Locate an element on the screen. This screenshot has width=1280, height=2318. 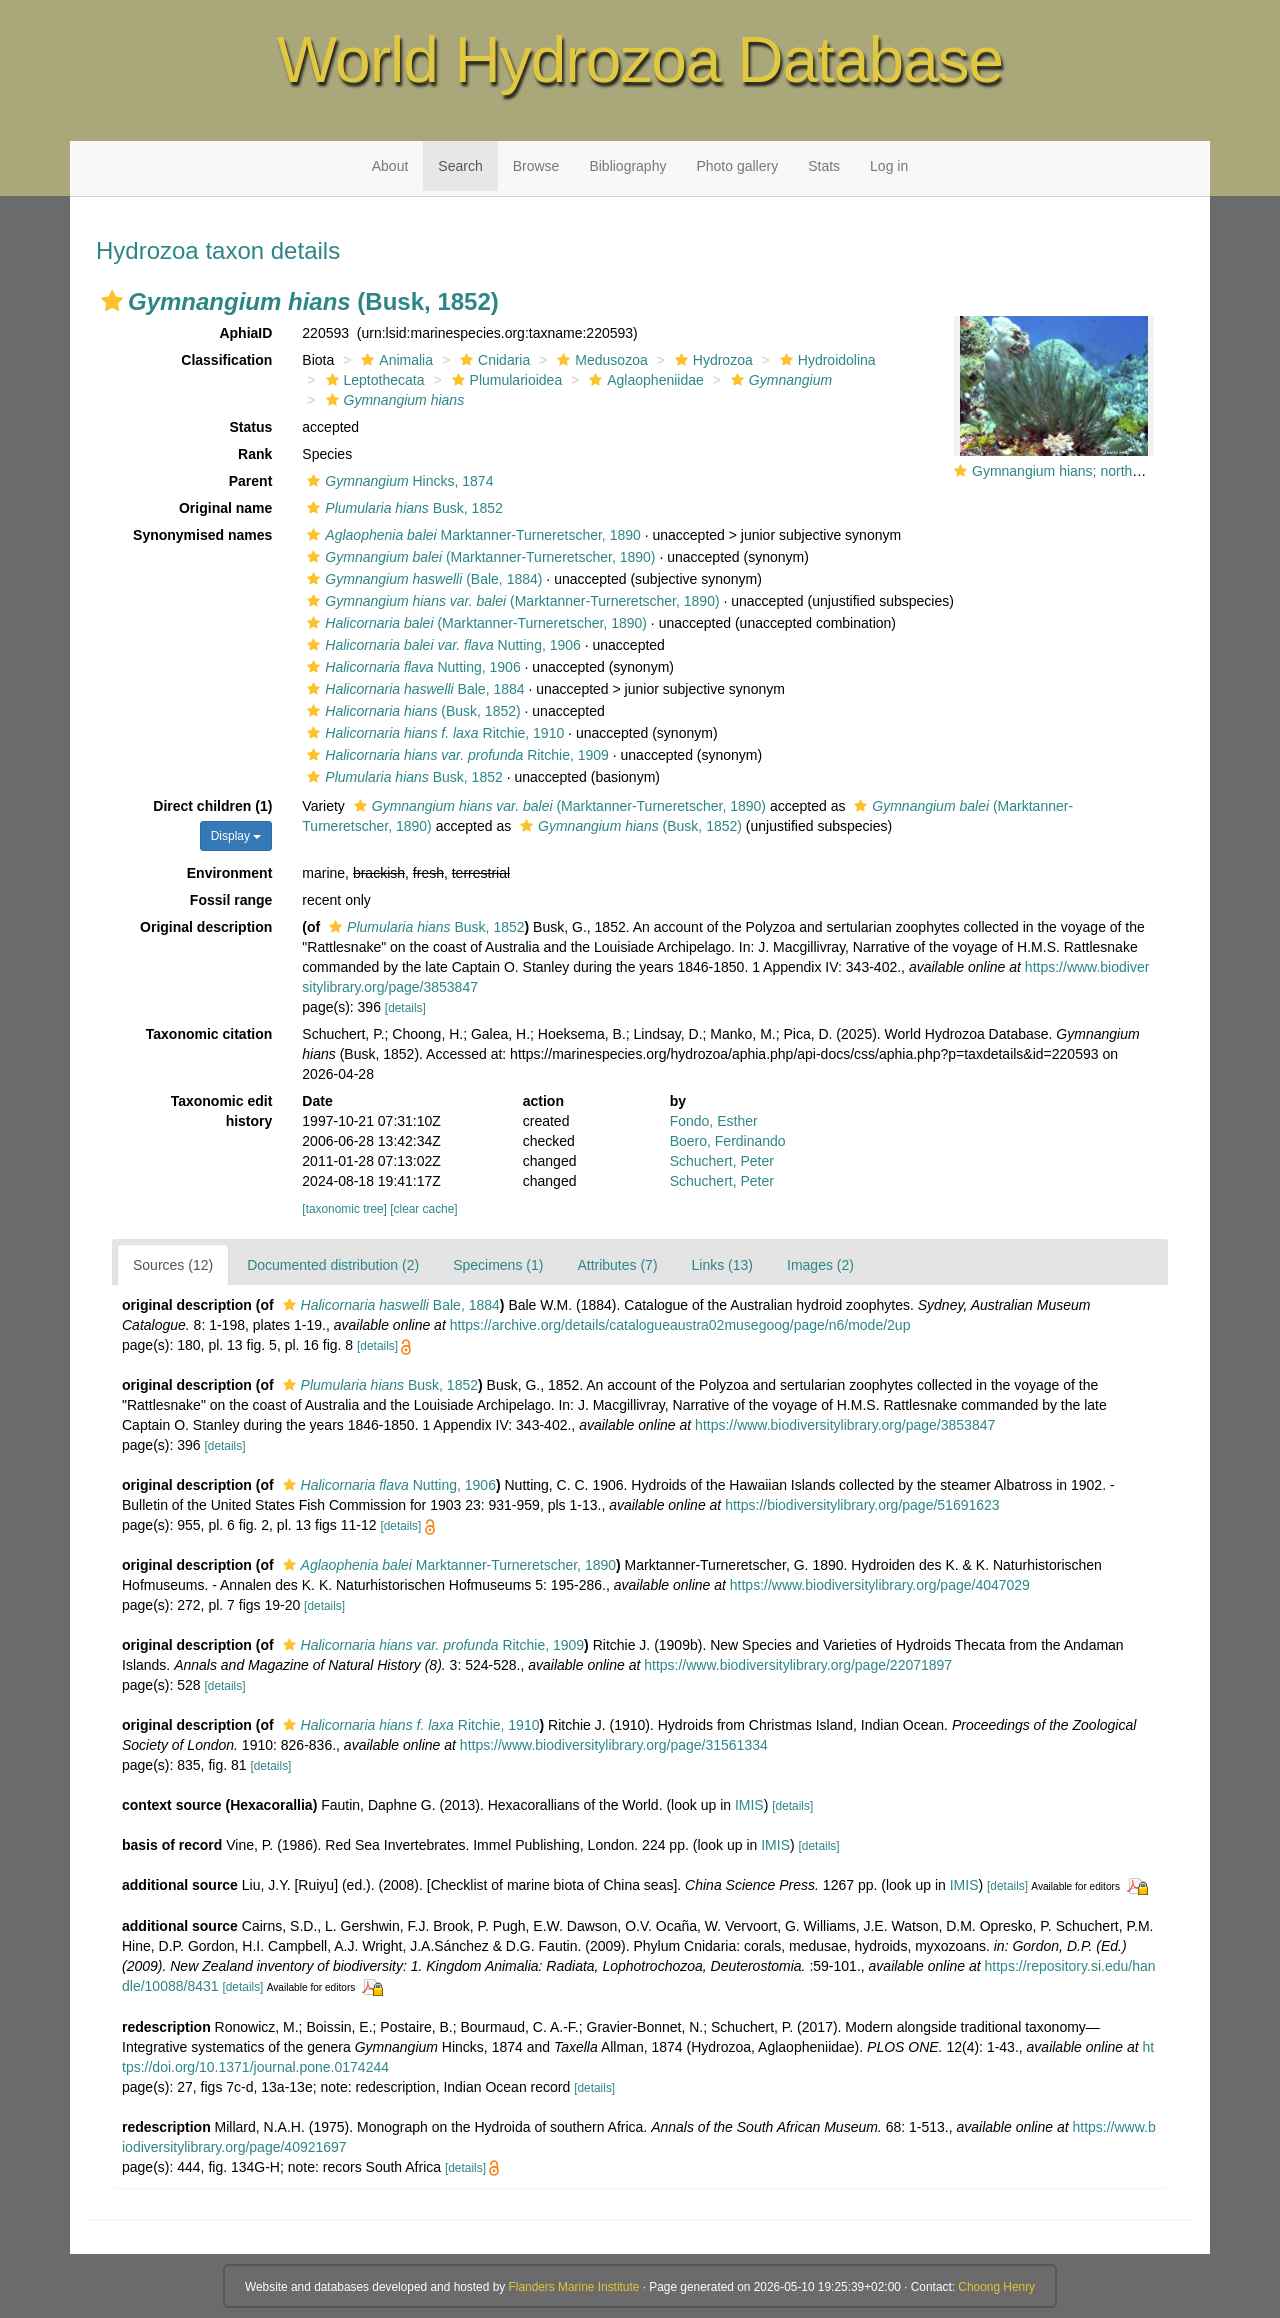
Original description is located at coordinates (206, 927).